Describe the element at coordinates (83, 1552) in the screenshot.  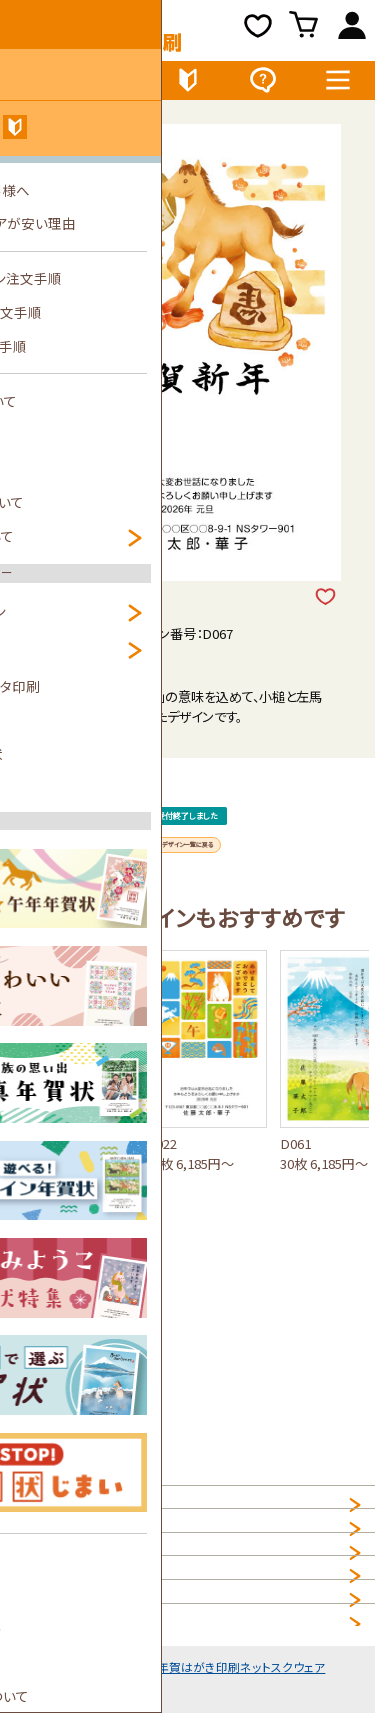
I see `個人情報の取扱について` at that location.